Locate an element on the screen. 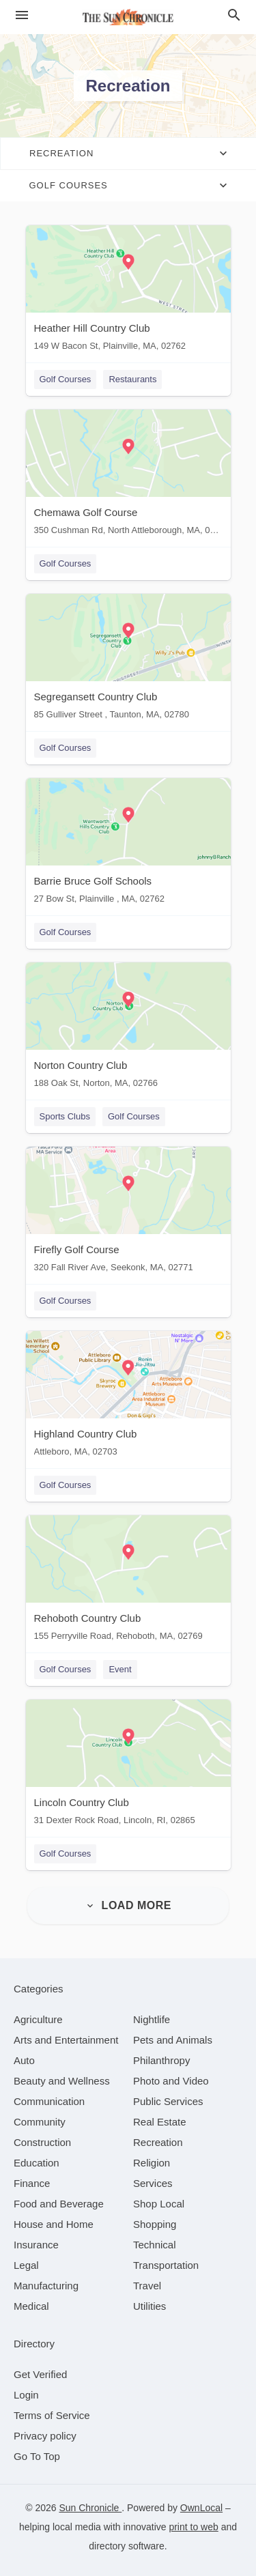  Event is located at coordinates (120, 1669).